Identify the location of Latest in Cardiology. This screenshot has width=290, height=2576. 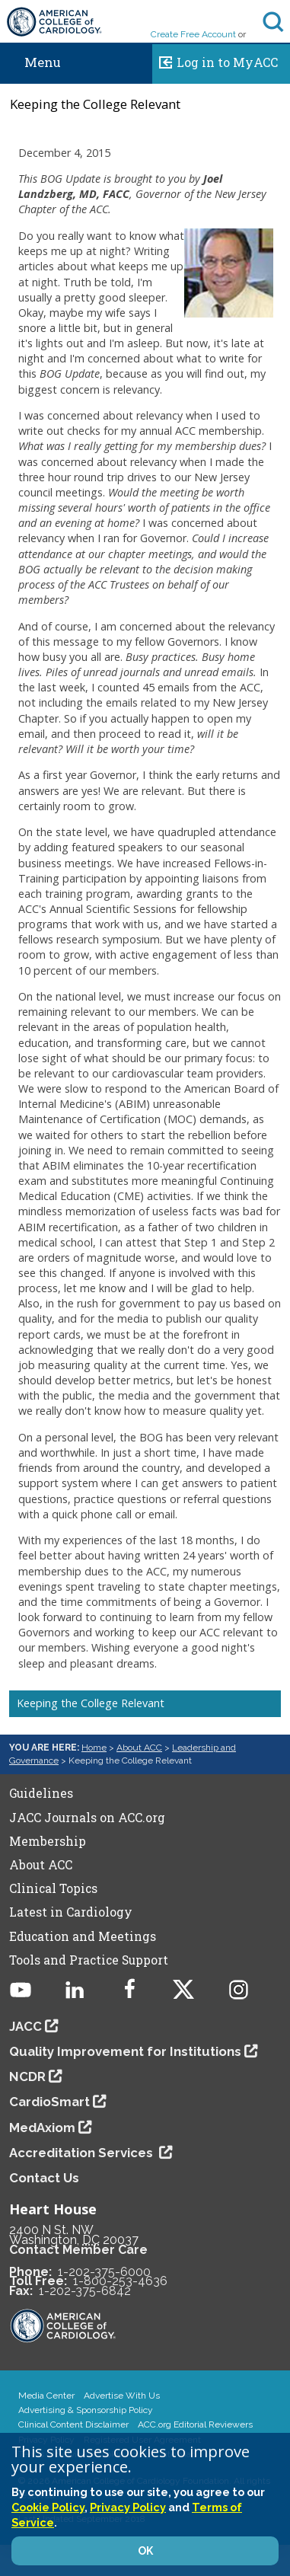
(70, 1912).